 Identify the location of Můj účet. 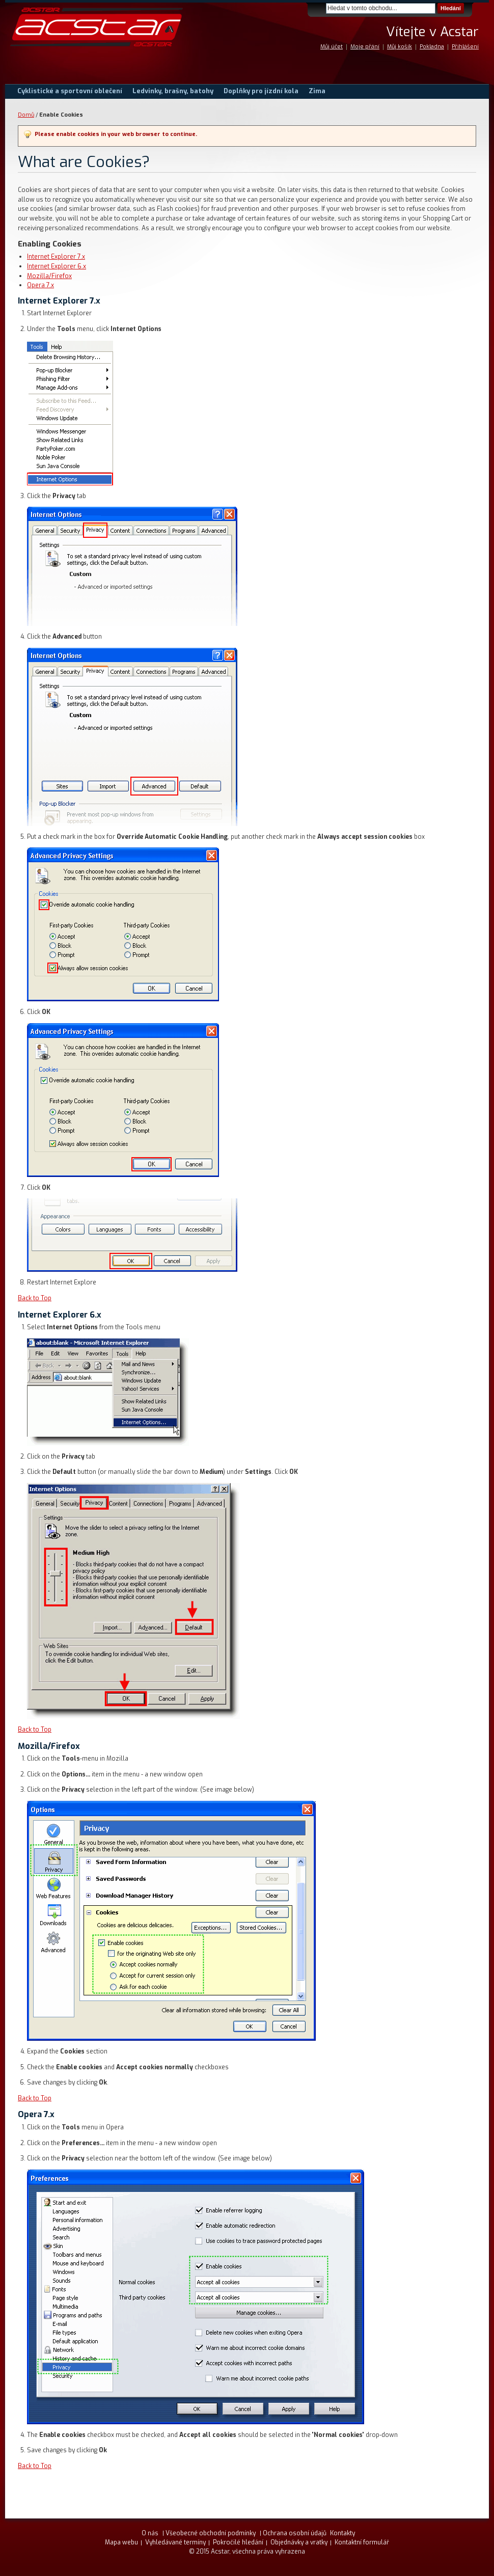
(331, 46).